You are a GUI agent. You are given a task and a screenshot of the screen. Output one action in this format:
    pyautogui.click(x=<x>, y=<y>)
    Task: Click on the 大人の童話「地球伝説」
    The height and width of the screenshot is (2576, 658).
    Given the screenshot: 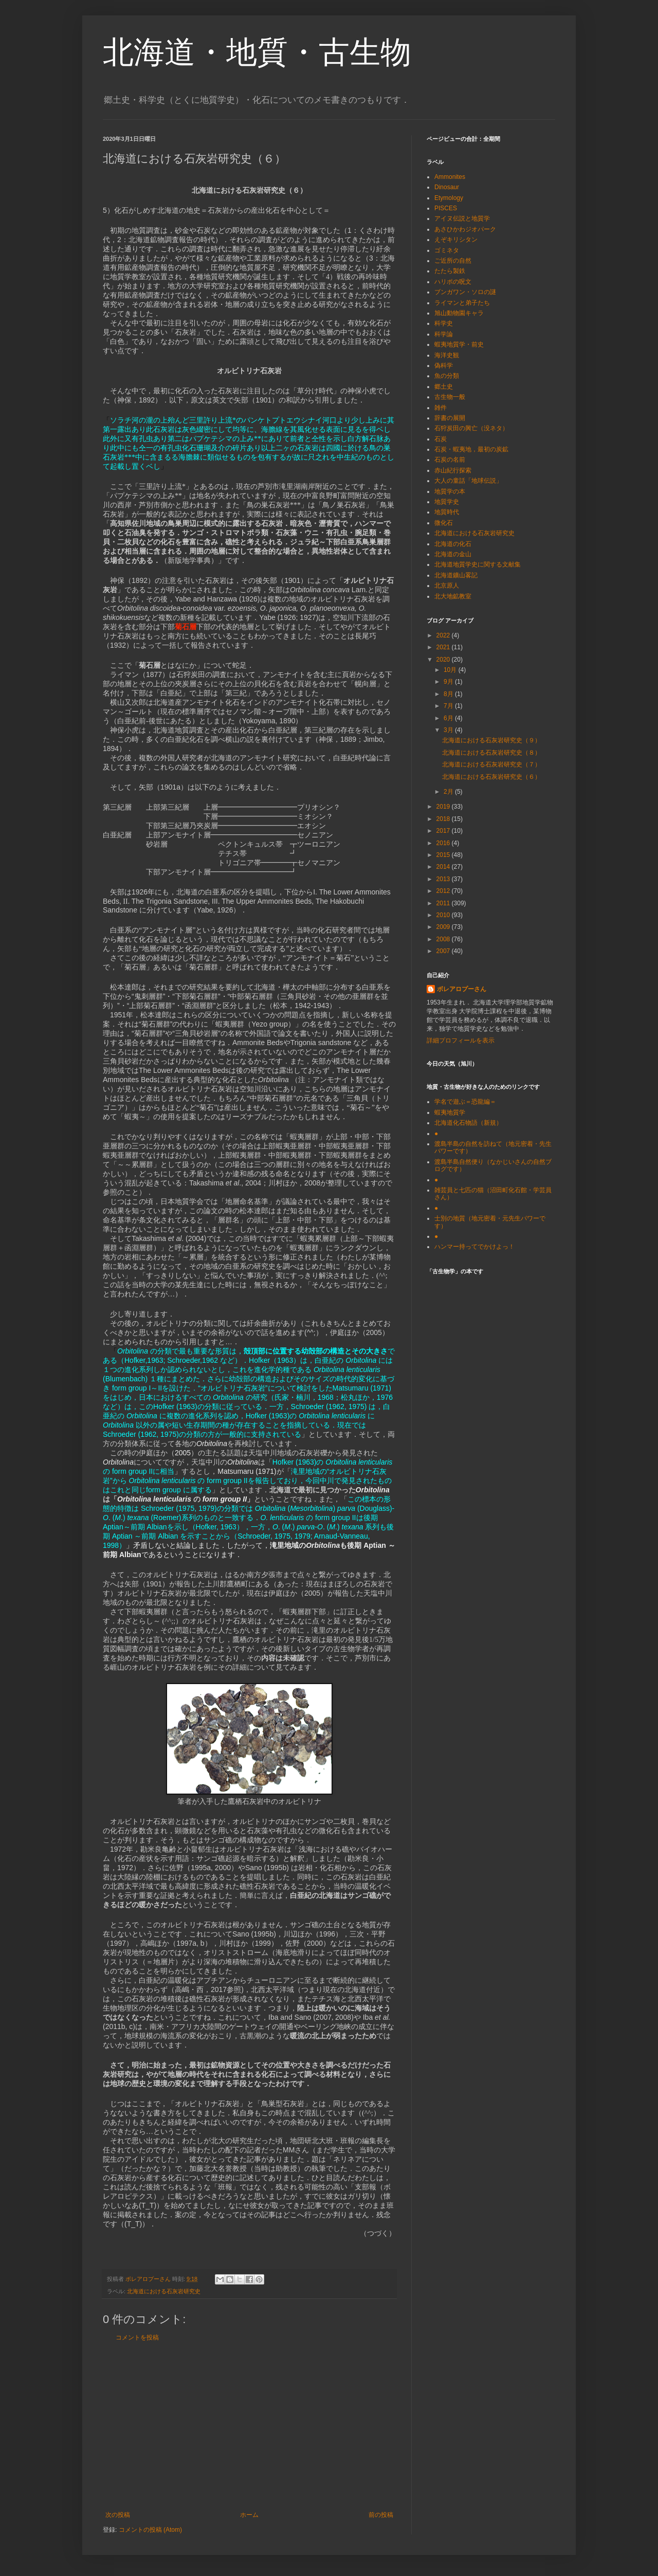 What is the action you would take?
    pyautogui.click(x=468, y=480)
    